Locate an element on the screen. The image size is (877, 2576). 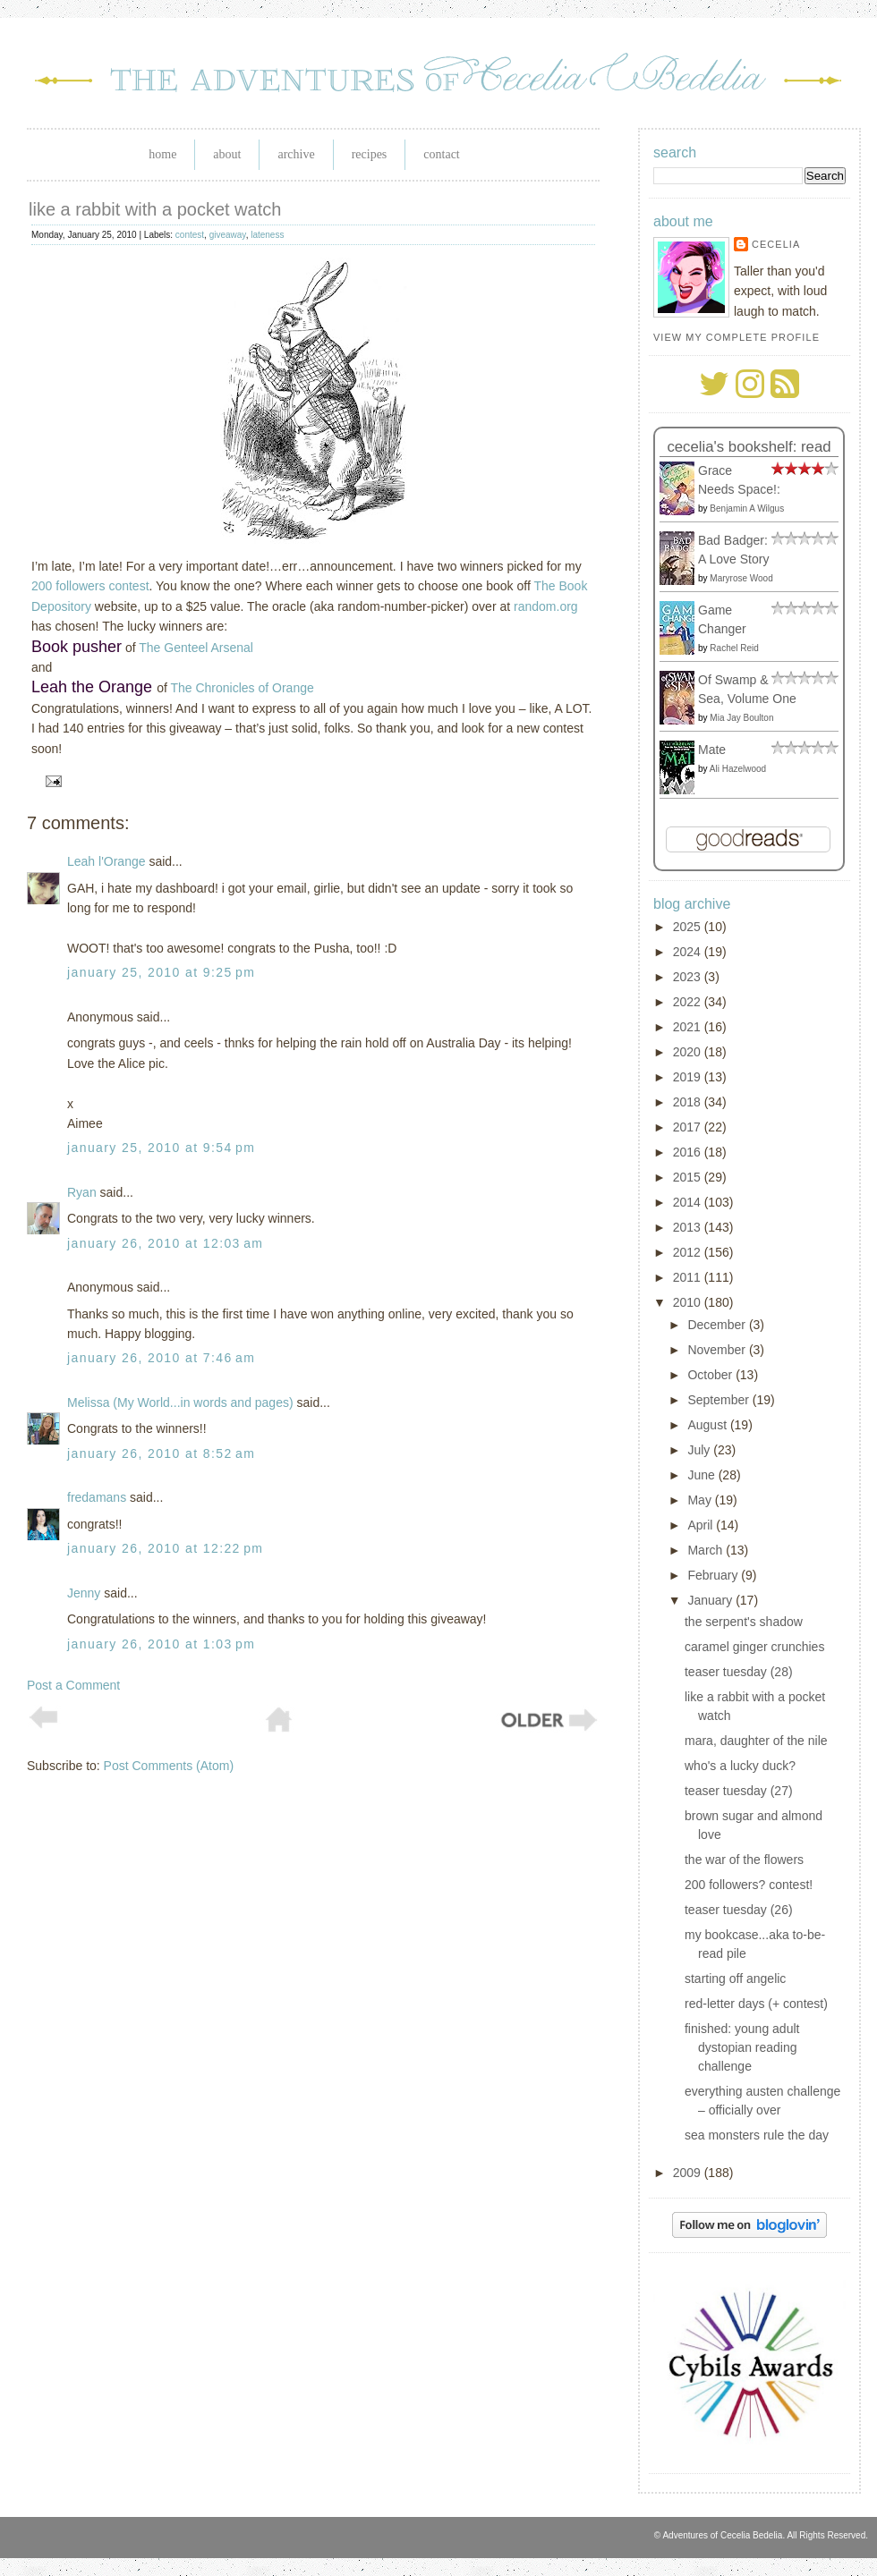
Mia Jay Boulton is located at coordinates (741, 718).